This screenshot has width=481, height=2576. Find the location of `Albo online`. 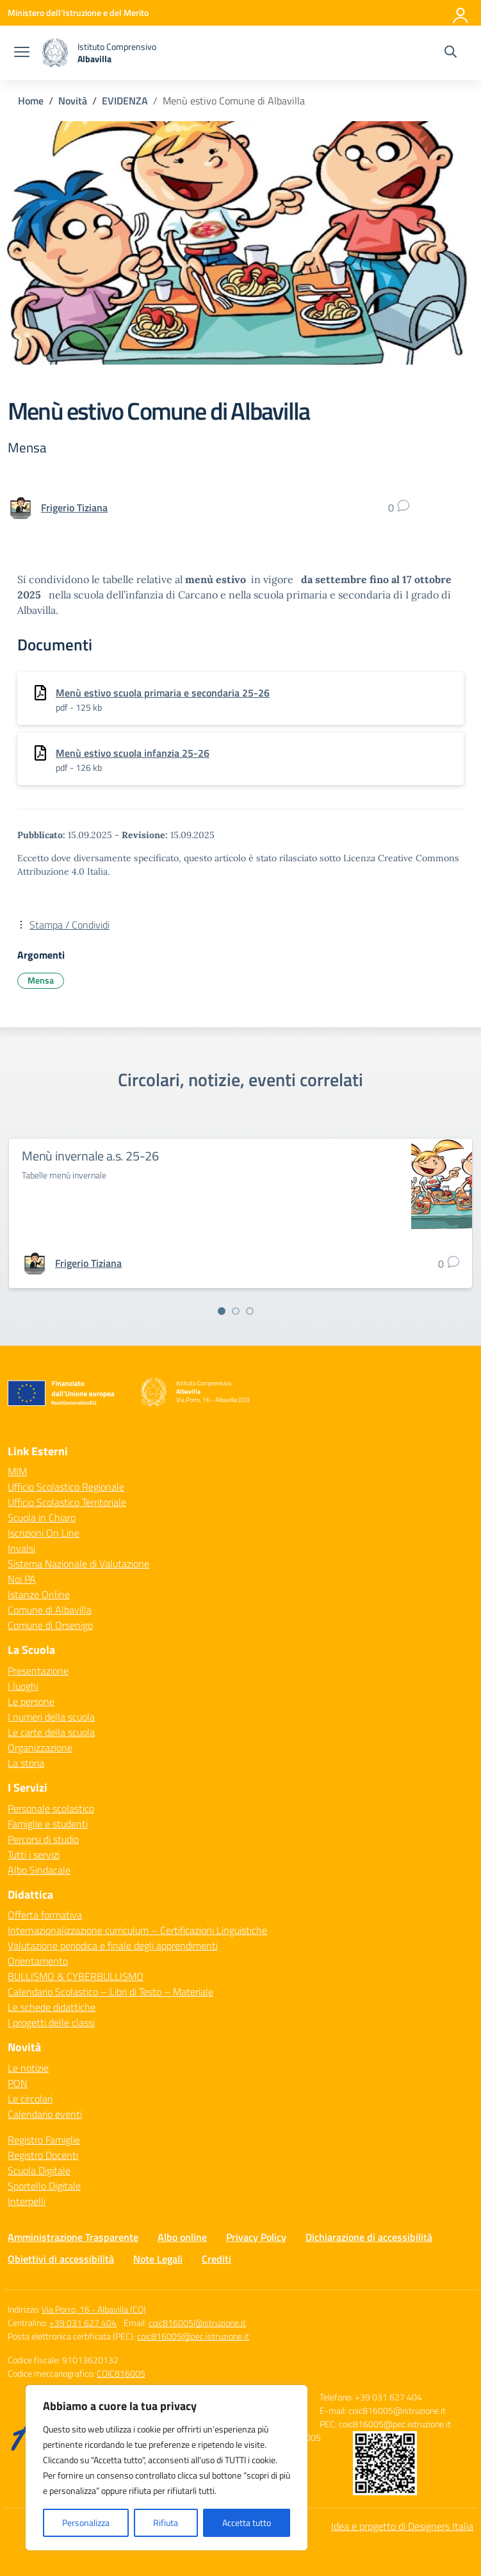

Albo online is located at coordinates (182, 2237).